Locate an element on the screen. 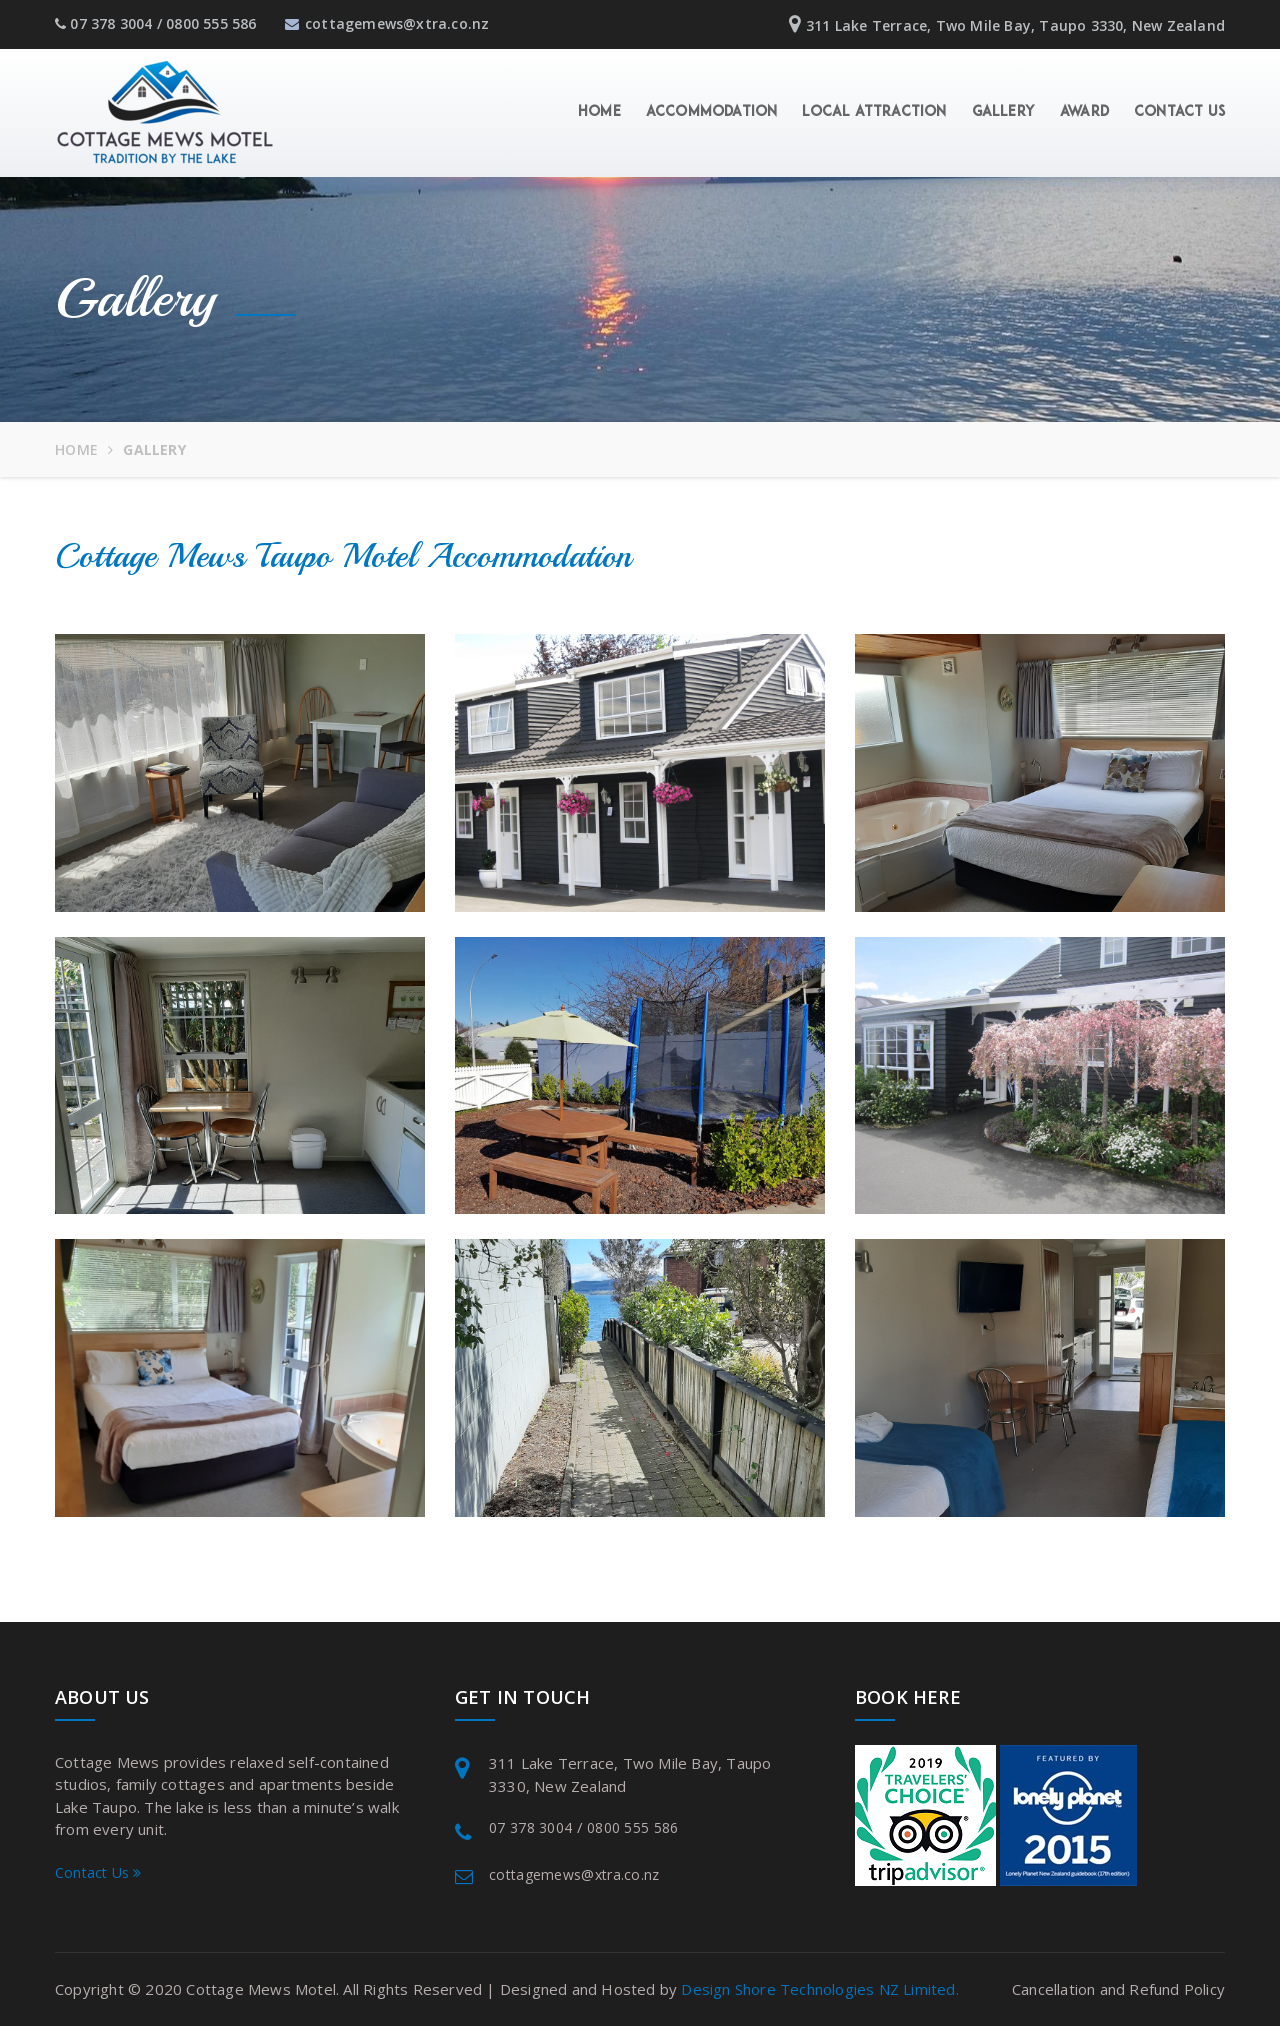  Local Attraction is located at coordinates (874, 112).